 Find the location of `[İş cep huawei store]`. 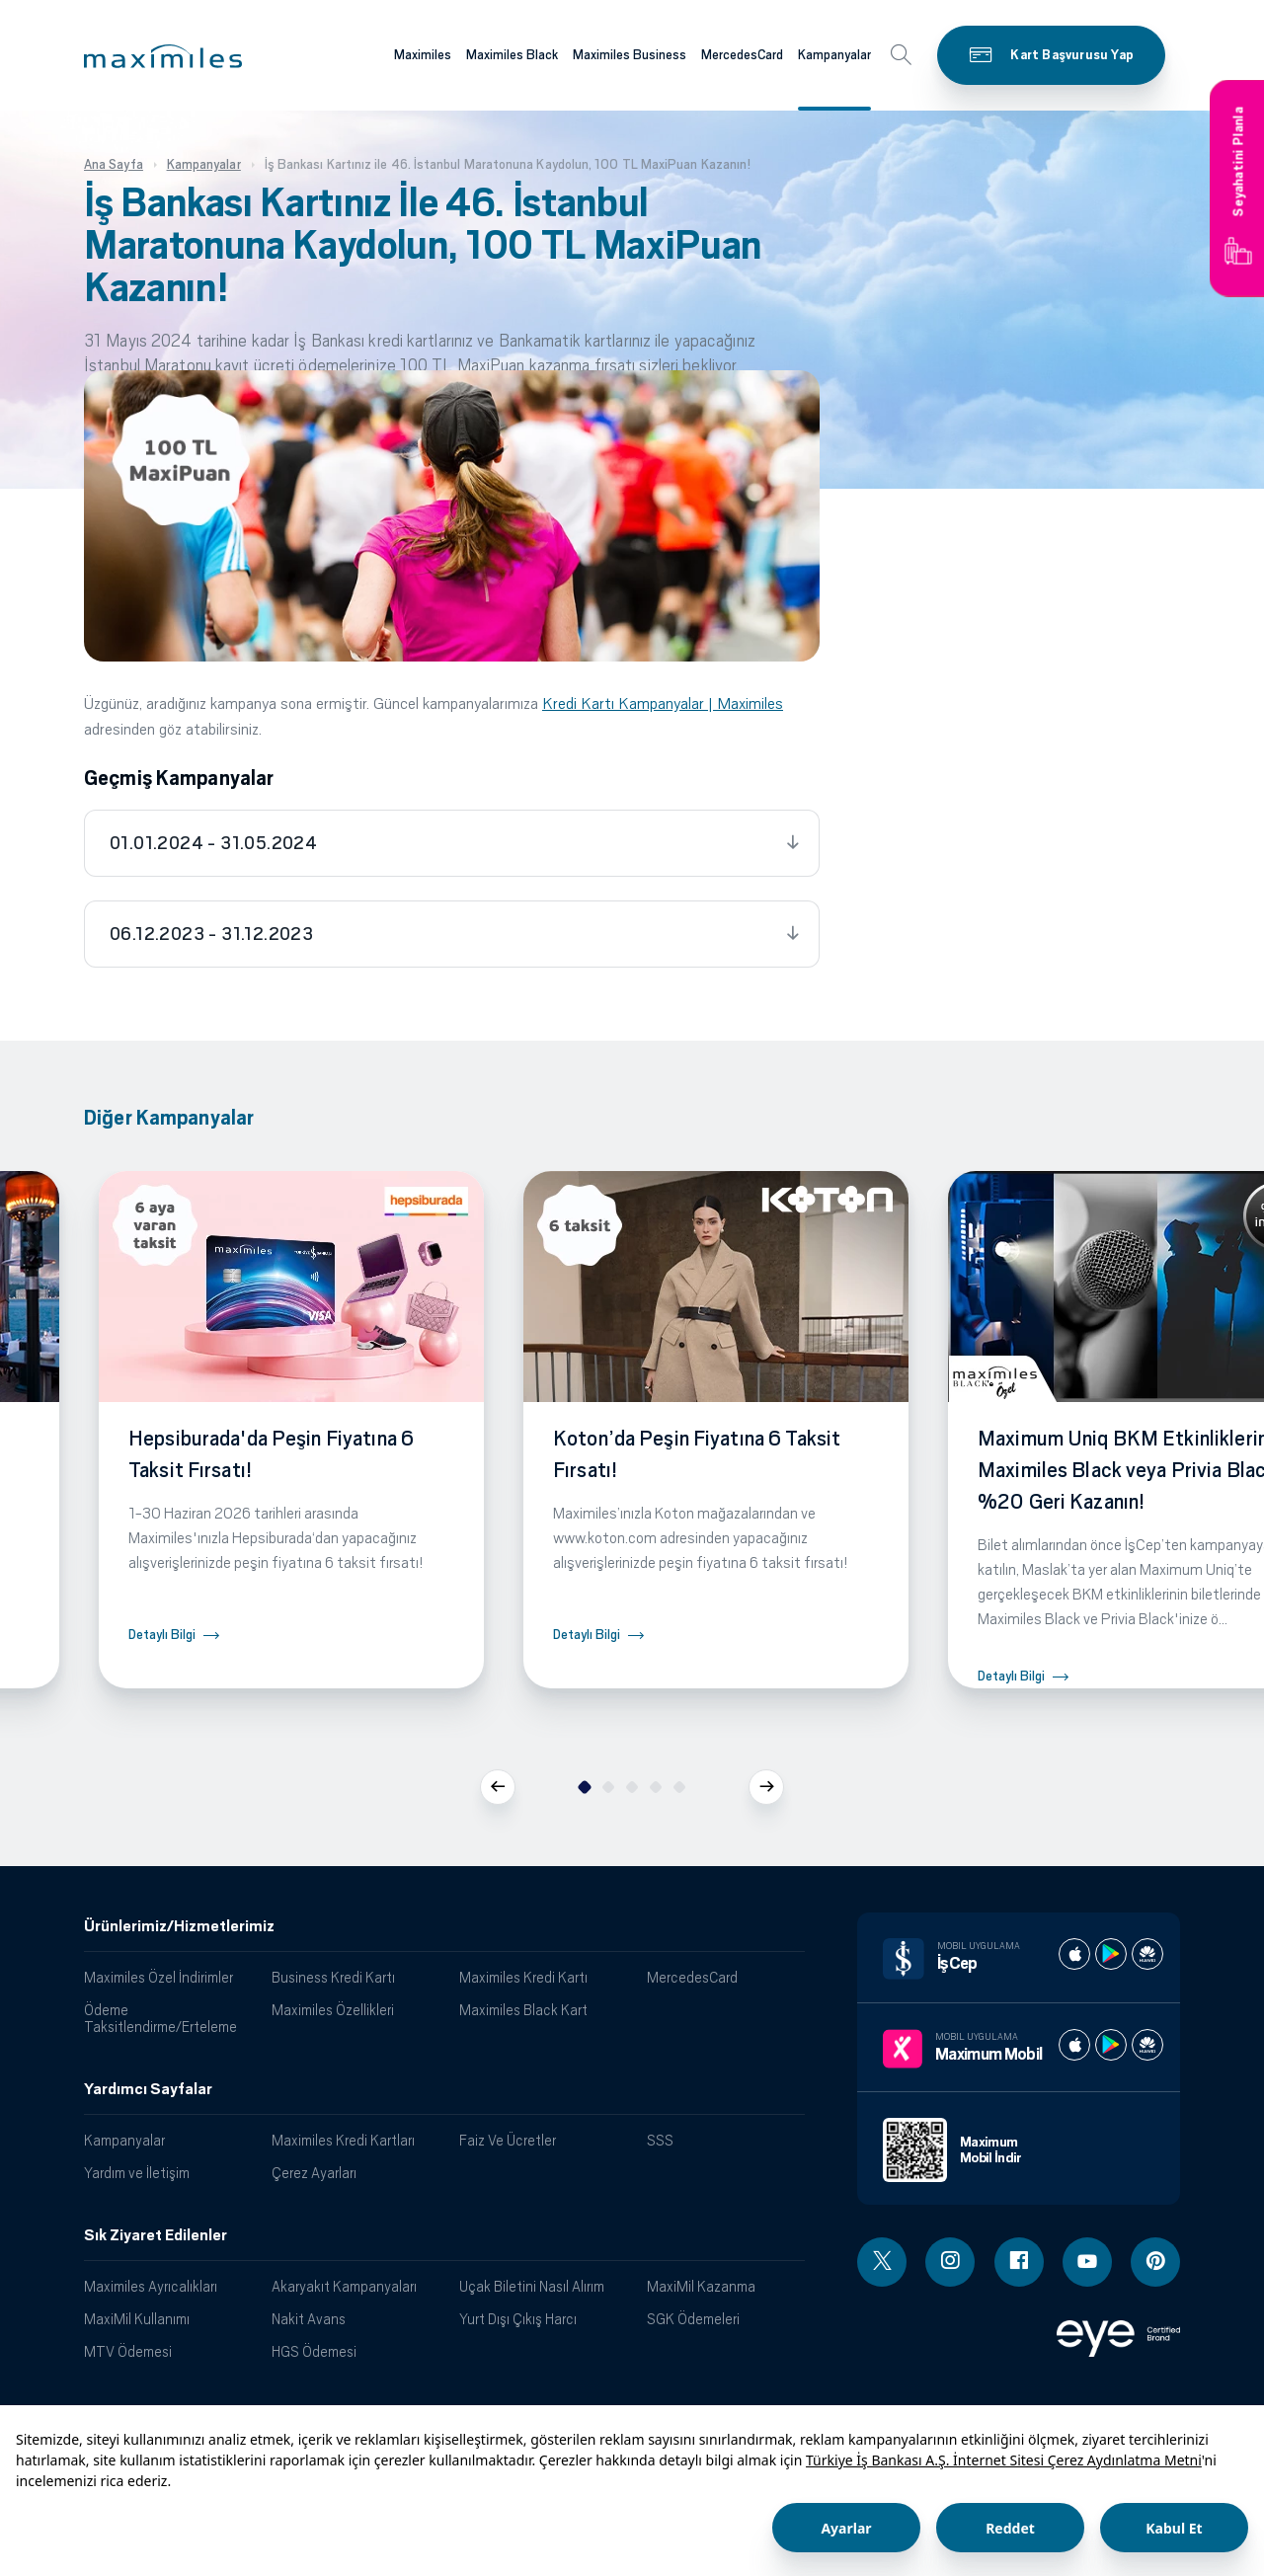

[İş cep huawei store] is located at coordinates (1147, 1954).